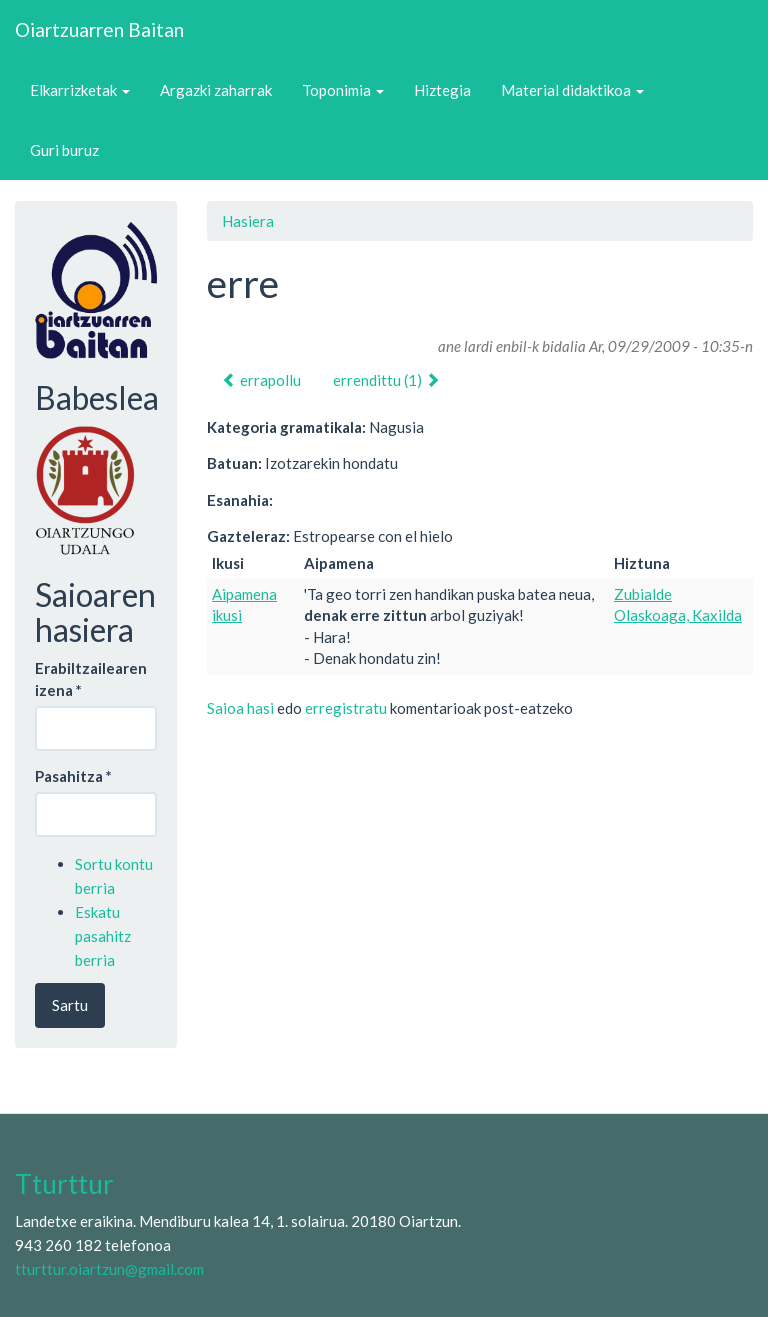  What do you see at coordinates (346, 708) in the screenshot?
I see `erregistratu` at bounding box center [346, 708].